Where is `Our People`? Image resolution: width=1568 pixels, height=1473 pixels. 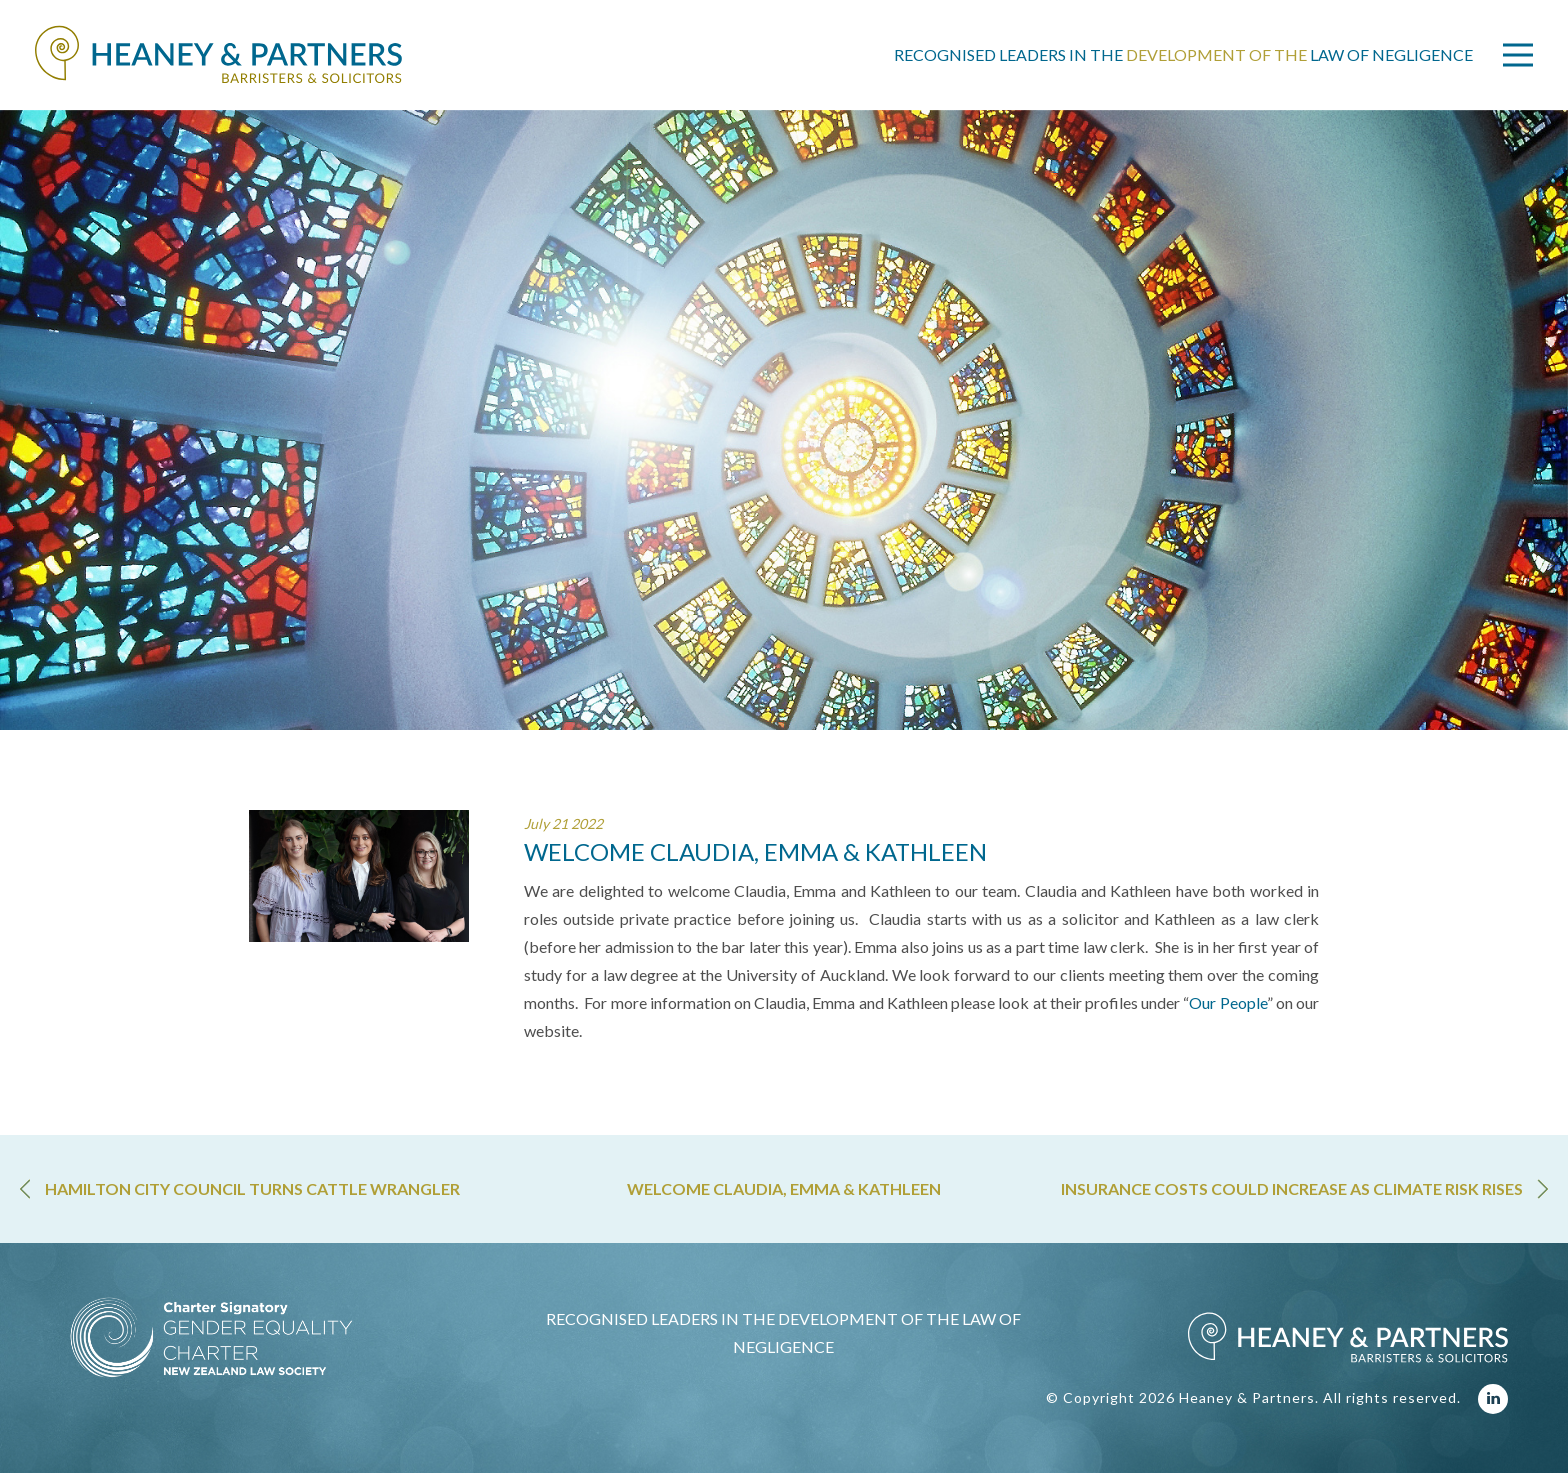 Our People is located at coordinates (1227, 1002).